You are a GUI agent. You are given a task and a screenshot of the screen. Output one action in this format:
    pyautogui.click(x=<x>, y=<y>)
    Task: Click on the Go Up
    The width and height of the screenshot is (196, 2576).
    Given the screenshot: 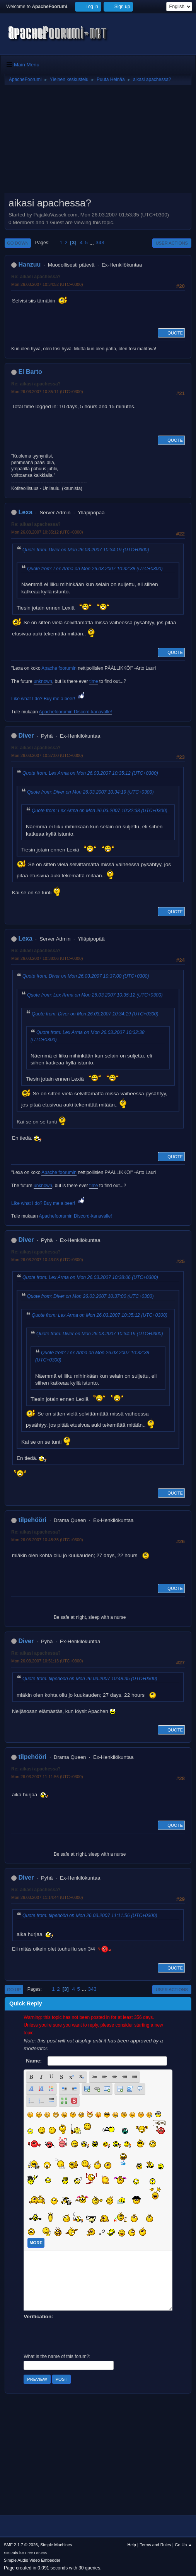 What is the action you would take?
    pyautogui.click(x=14, y=1989)
    